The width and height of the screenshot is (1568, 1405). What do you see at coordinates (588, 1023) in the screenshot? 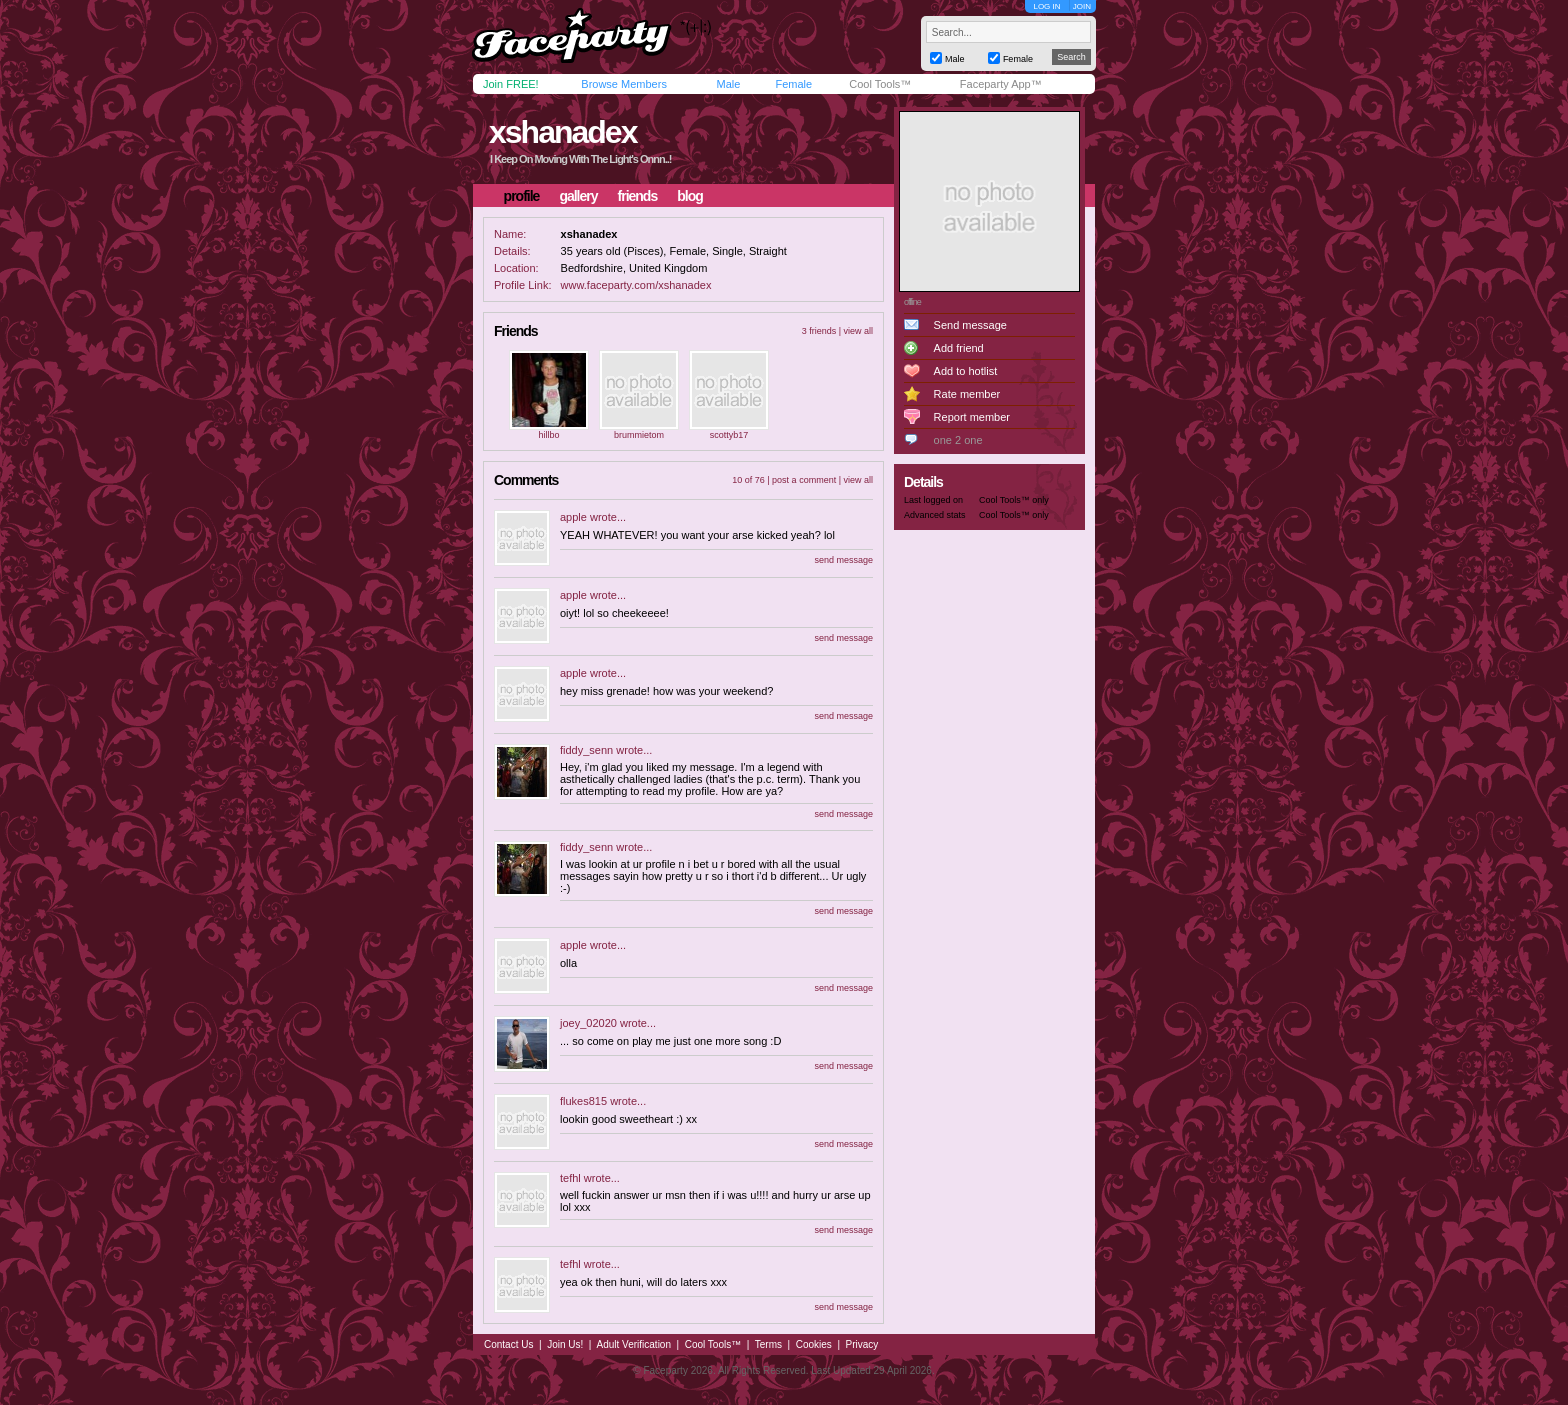
I see `joey_02020` at bounding box center [588, 1023].